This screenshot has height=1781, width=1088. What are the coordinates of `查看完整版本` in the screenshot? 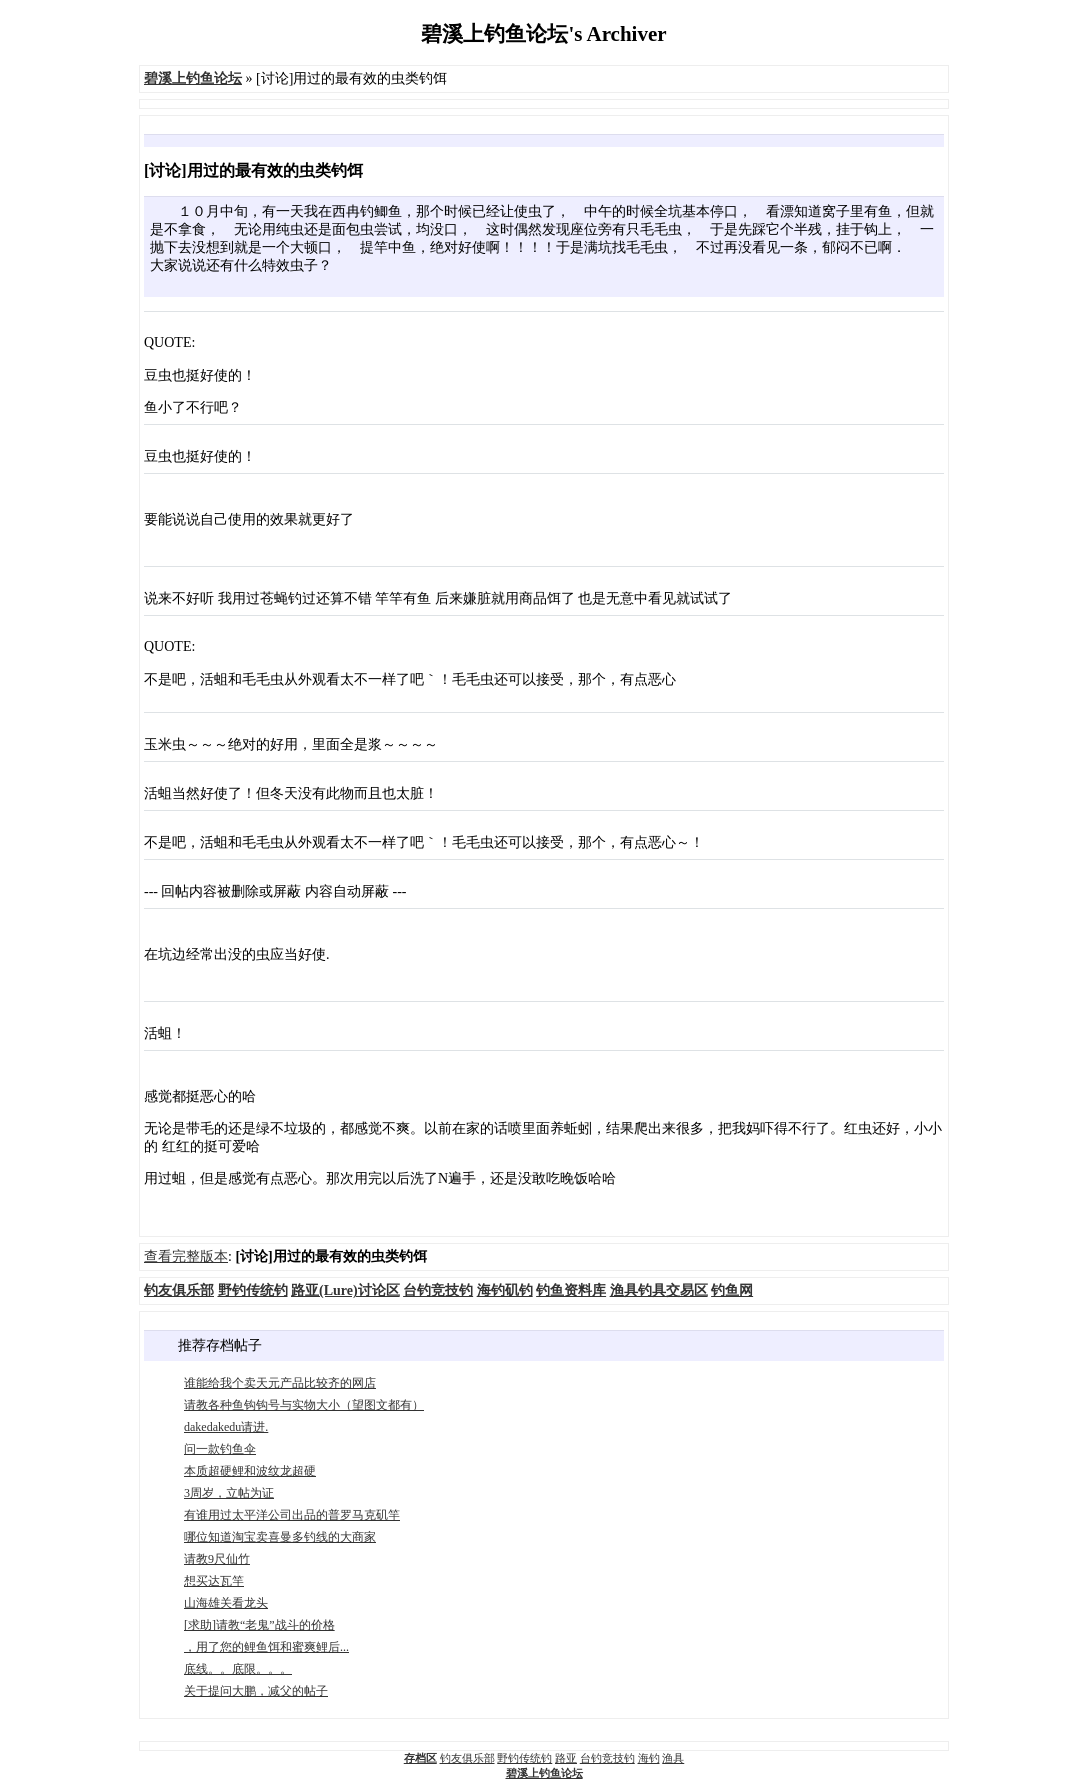 It's located at (186, 1256).